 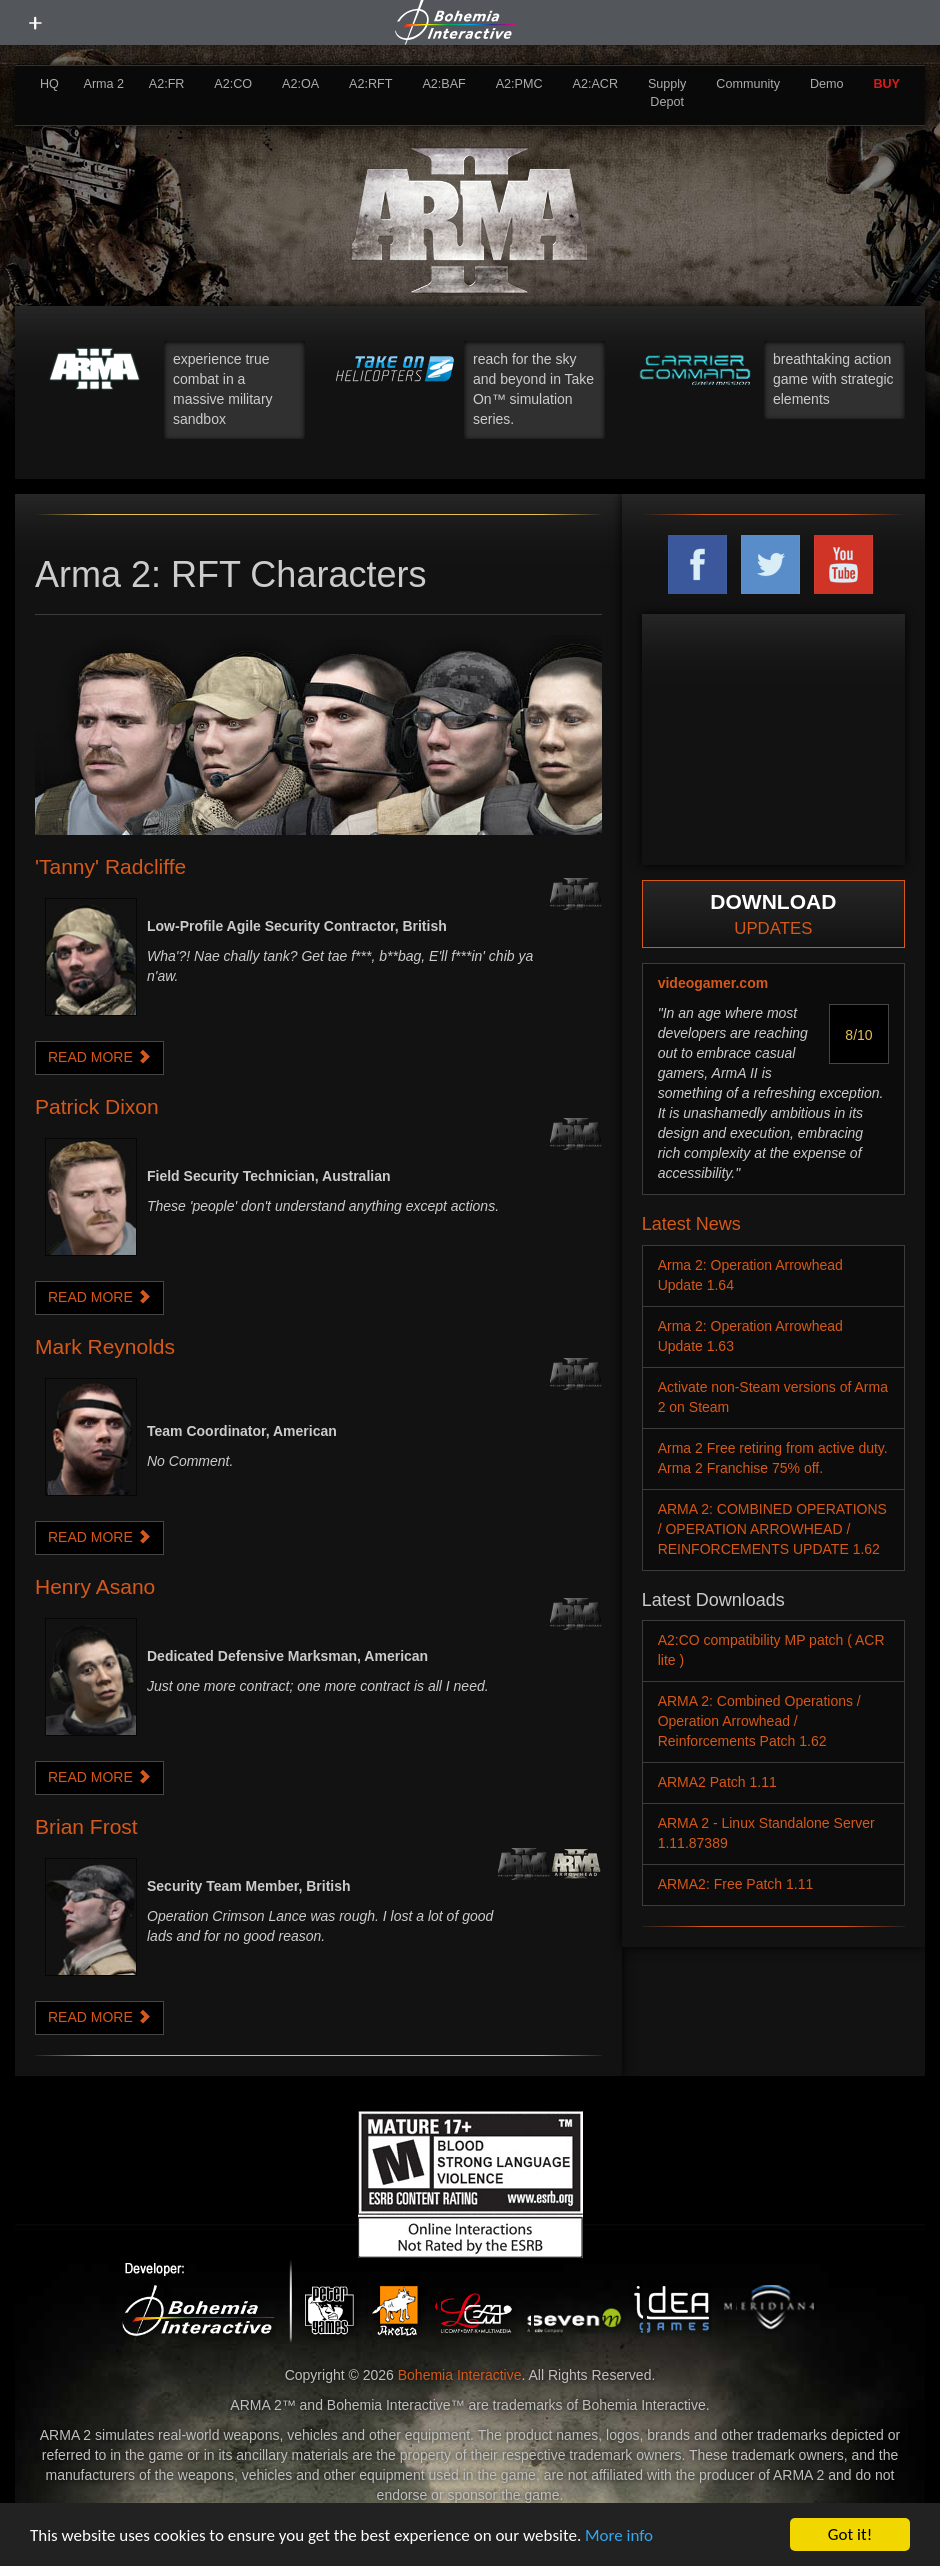 I want to click on Henry Asano, so click(x=95, y=1586).